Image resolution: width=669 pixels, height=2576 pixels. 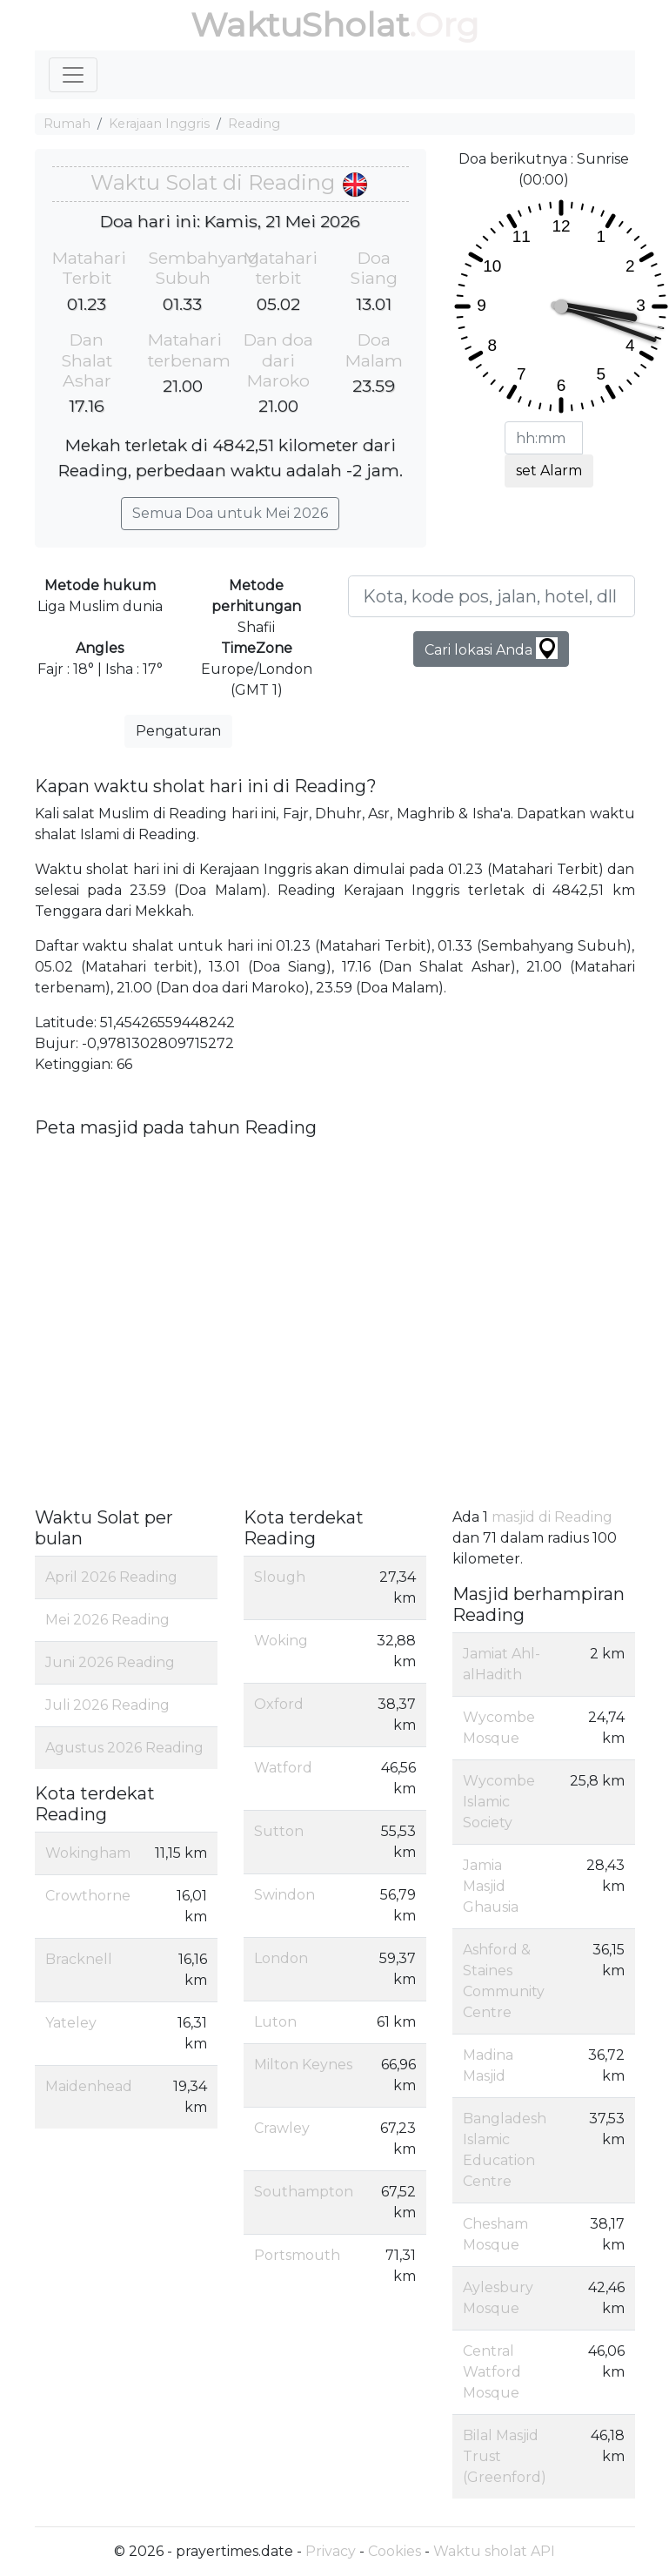 What do you see at coordinates (110, 1662) in the screenshot?
I see `Juni 2026 Reading` at bounding box center [110, 1662].